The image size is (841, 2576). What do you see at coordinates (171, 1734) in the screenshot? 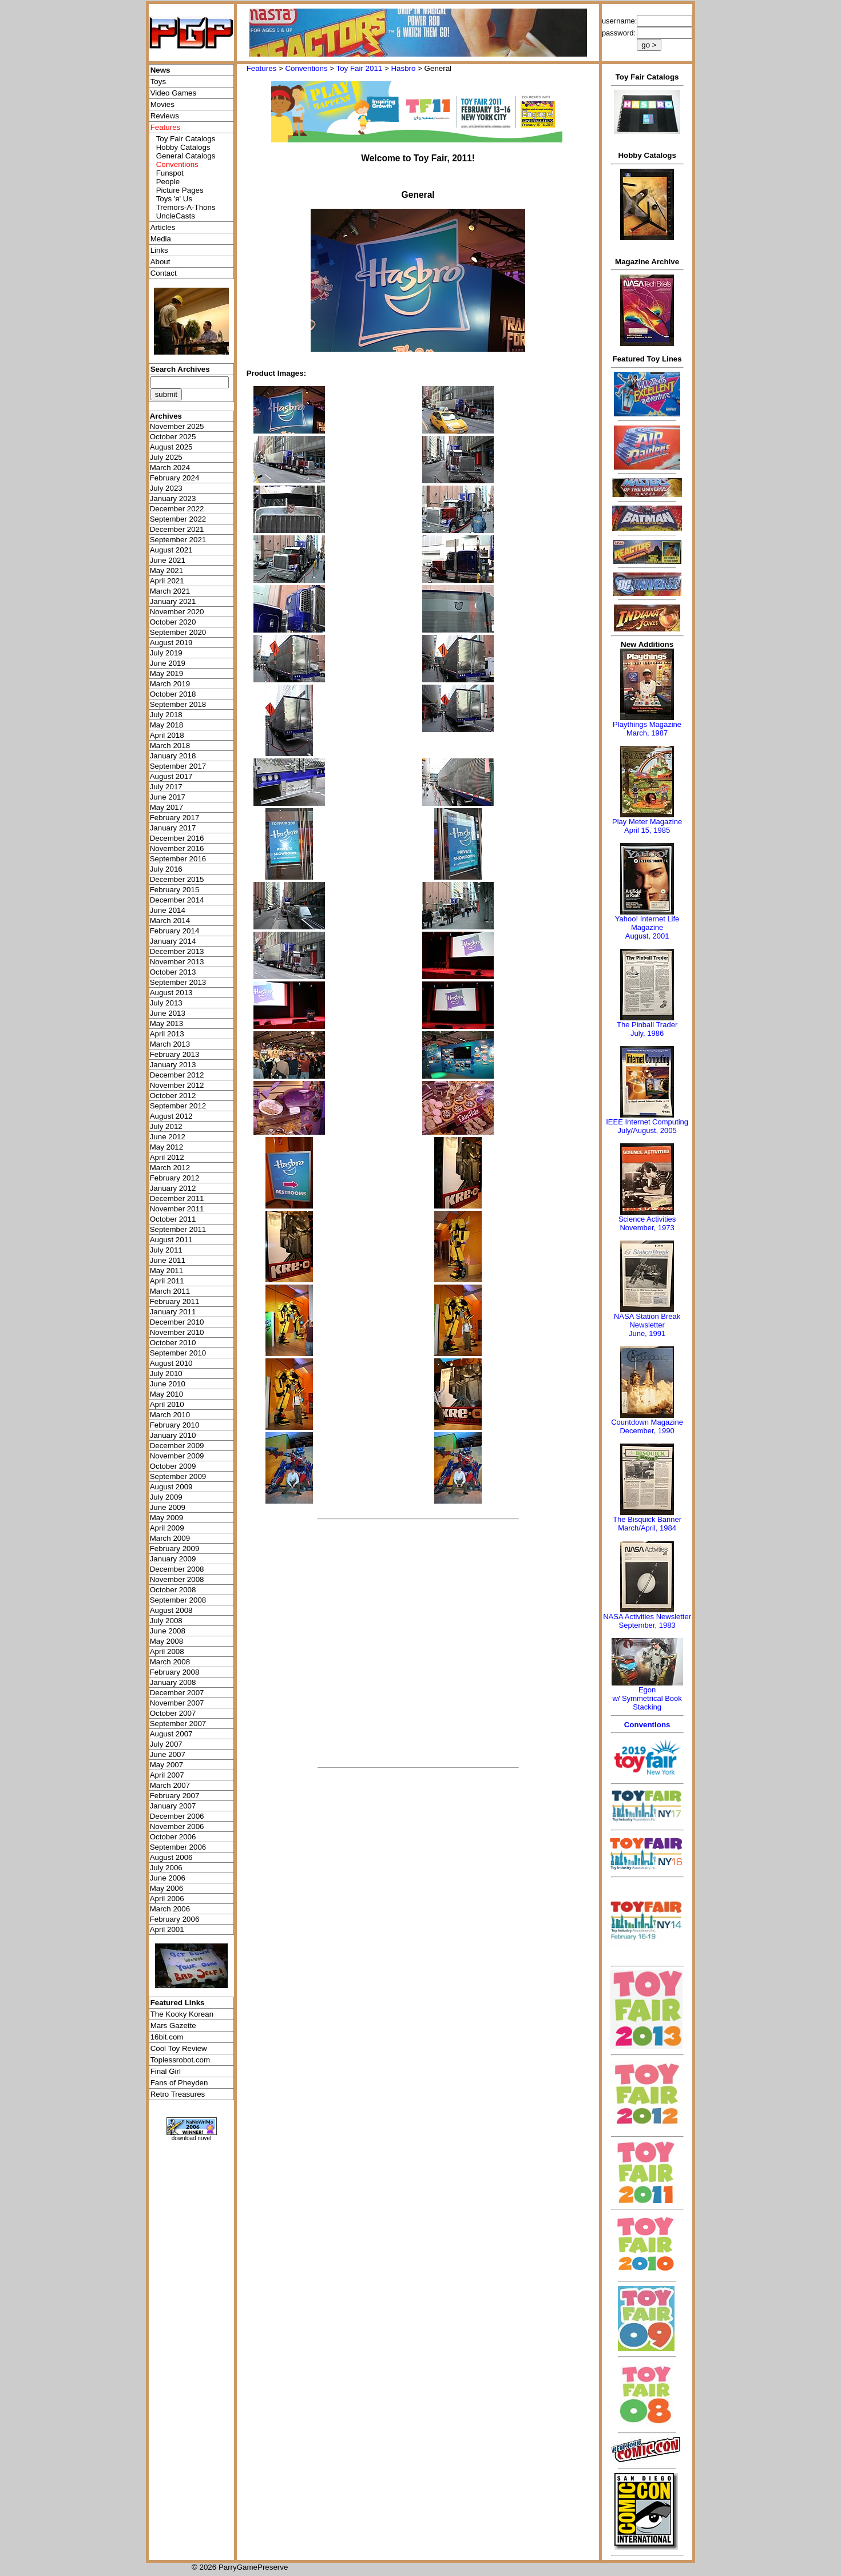
I see `August 2007` at bounding box center [171, 1734].